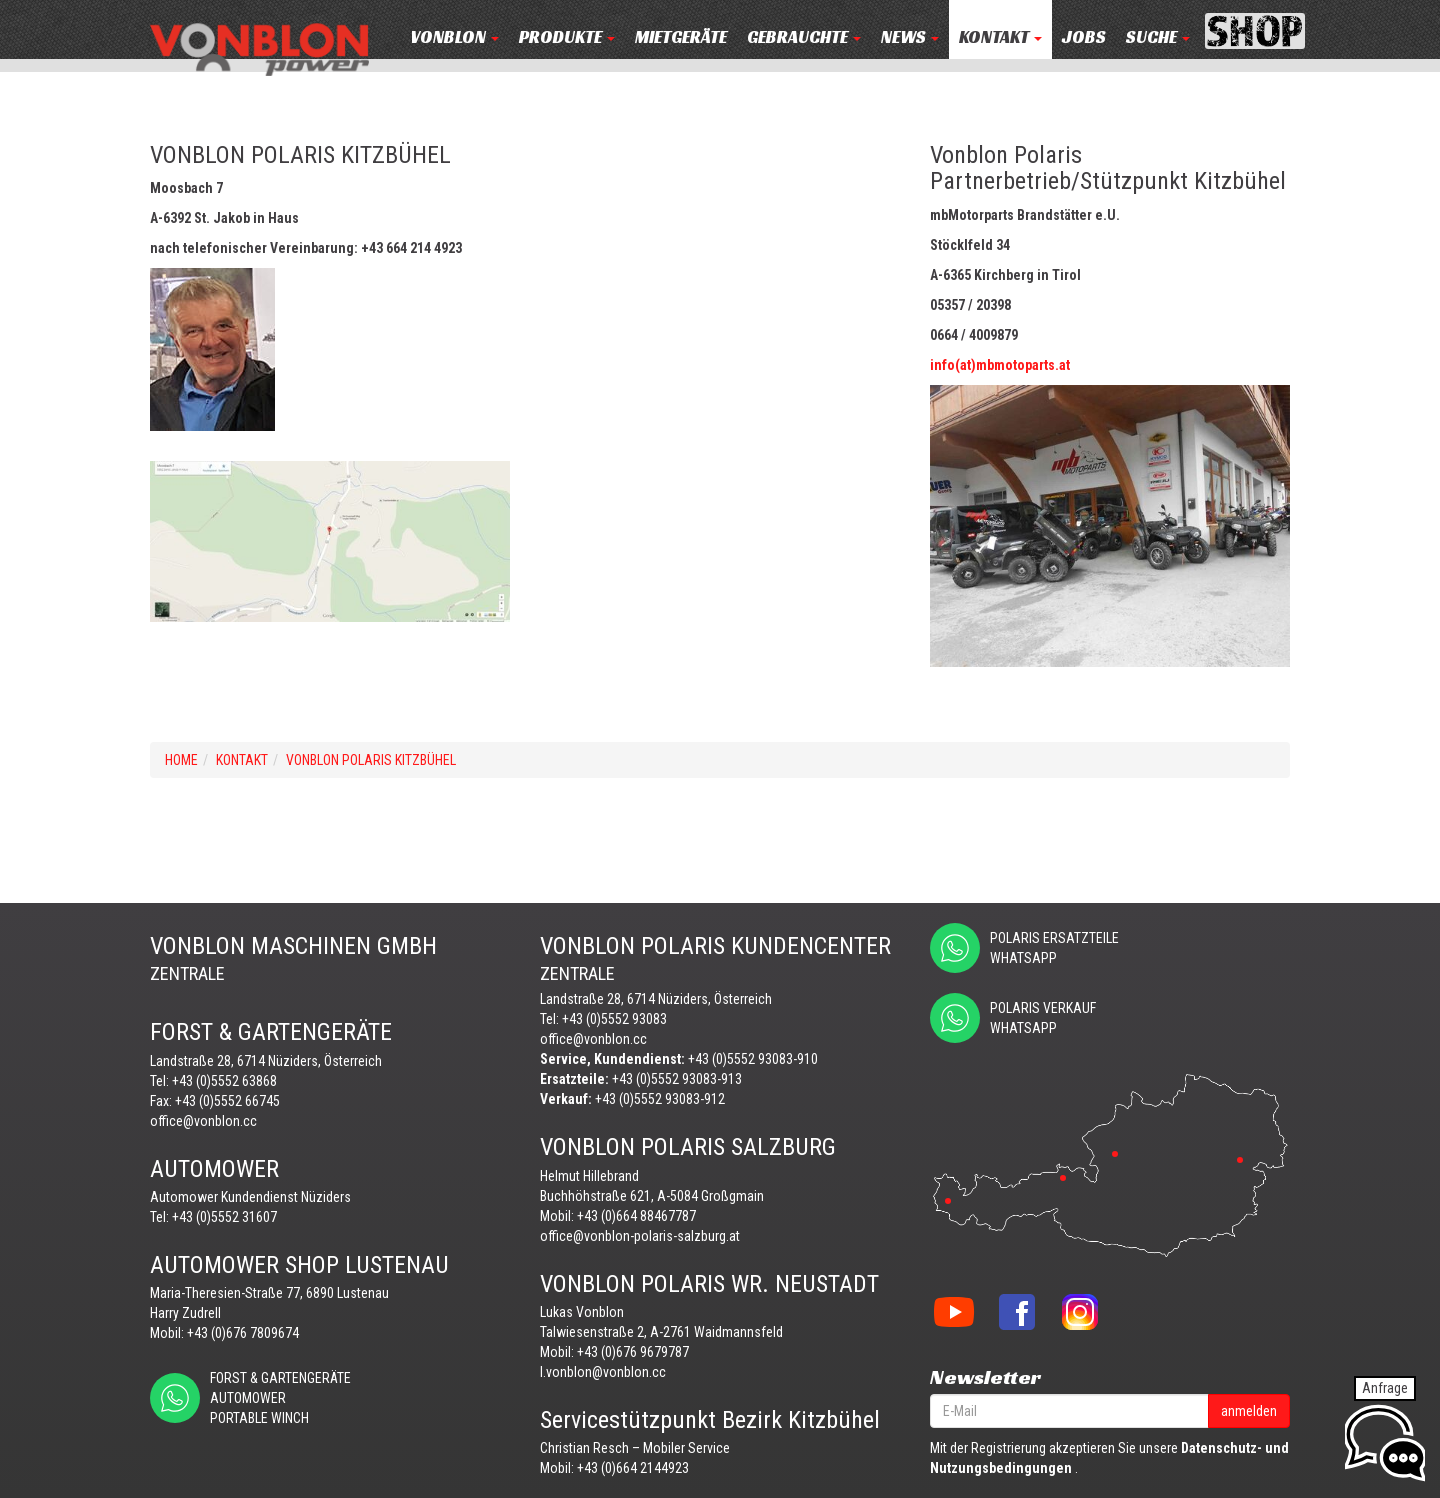 This screenshot has width=1440, height=1498. I want to click on +43 (0)5552 31607, so click(224, 1217).